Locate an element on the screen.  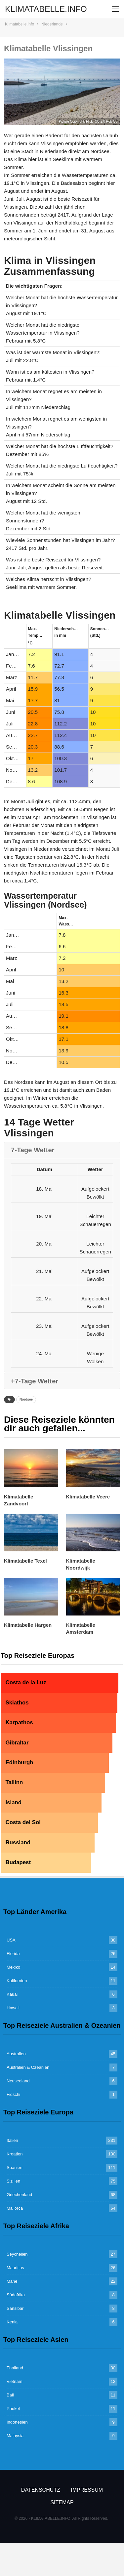
Phuket is located at coordinates (13, 2408).